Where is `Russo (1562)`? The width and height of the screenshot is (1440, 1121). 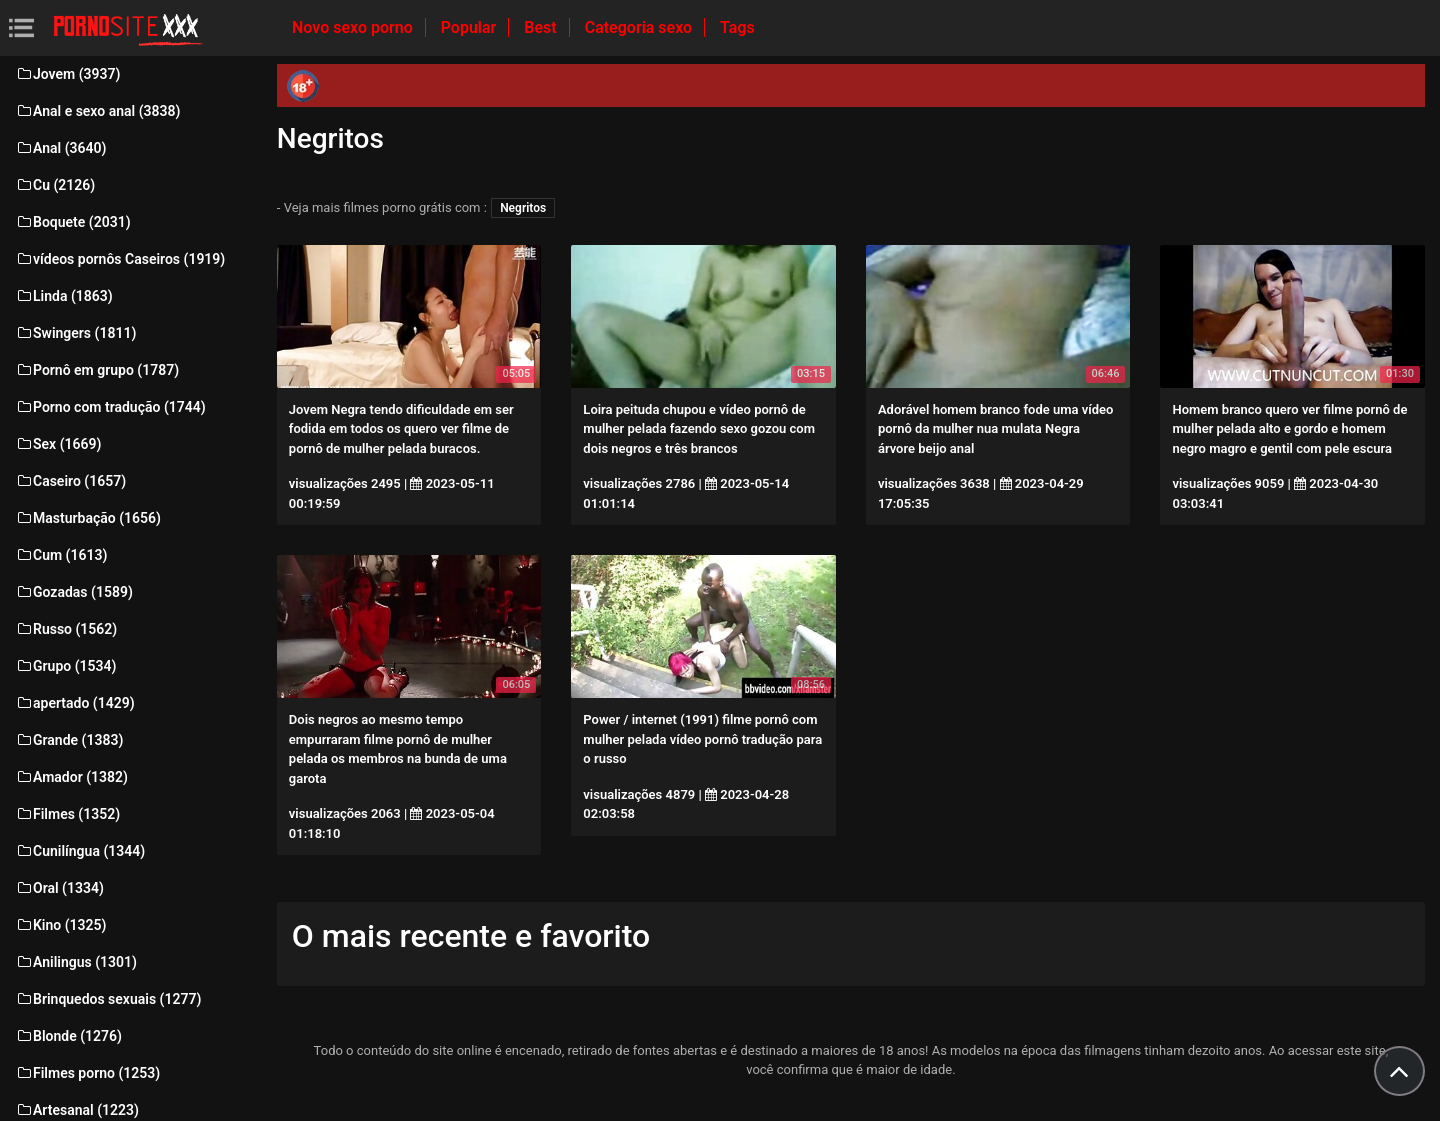 Russo (1562) is located at coordinates (66, 629).